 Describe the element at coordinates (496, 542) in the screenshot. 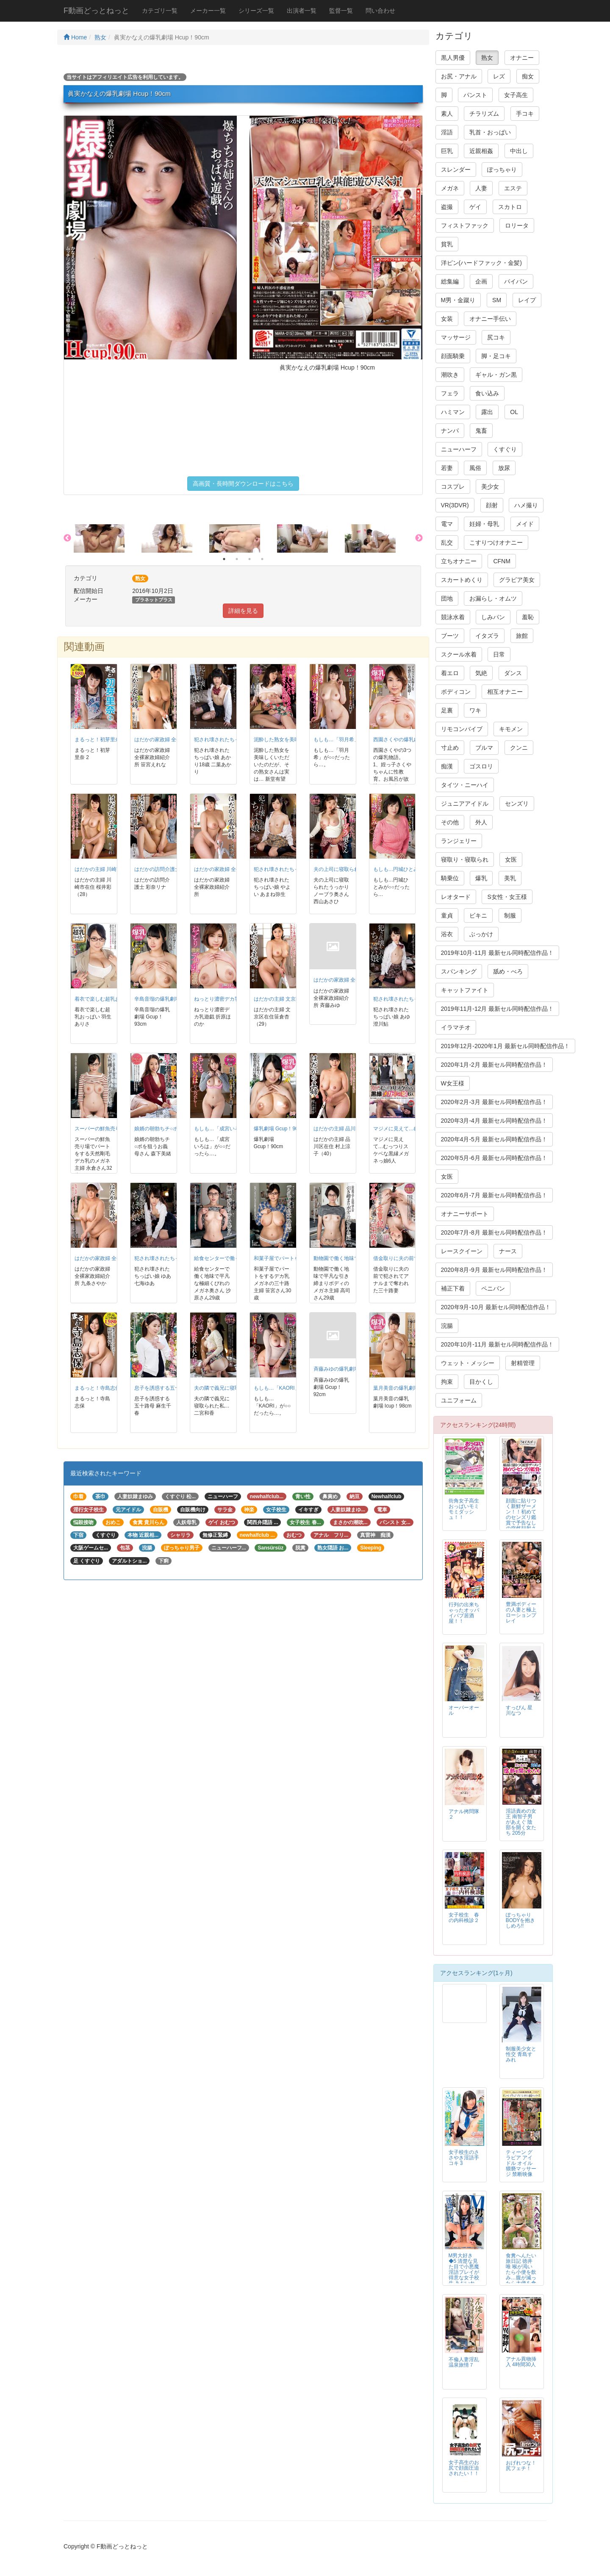

I see `こすりつけオナニー` at that location.